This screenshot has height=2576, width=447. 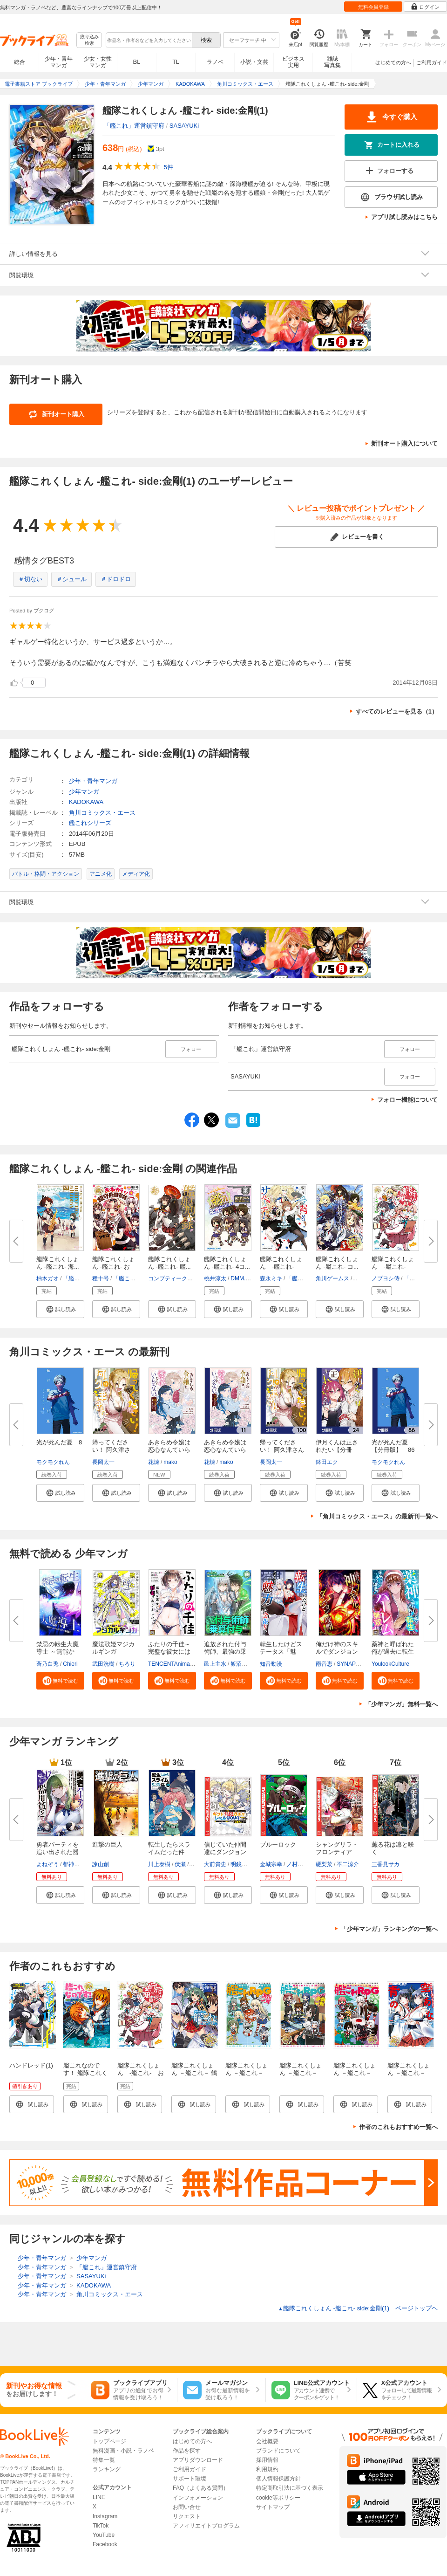 What do you see at coordinates (47, 1278) in the screenshot?
I see `柚木ガオ` at bounding box center [47, 1278].